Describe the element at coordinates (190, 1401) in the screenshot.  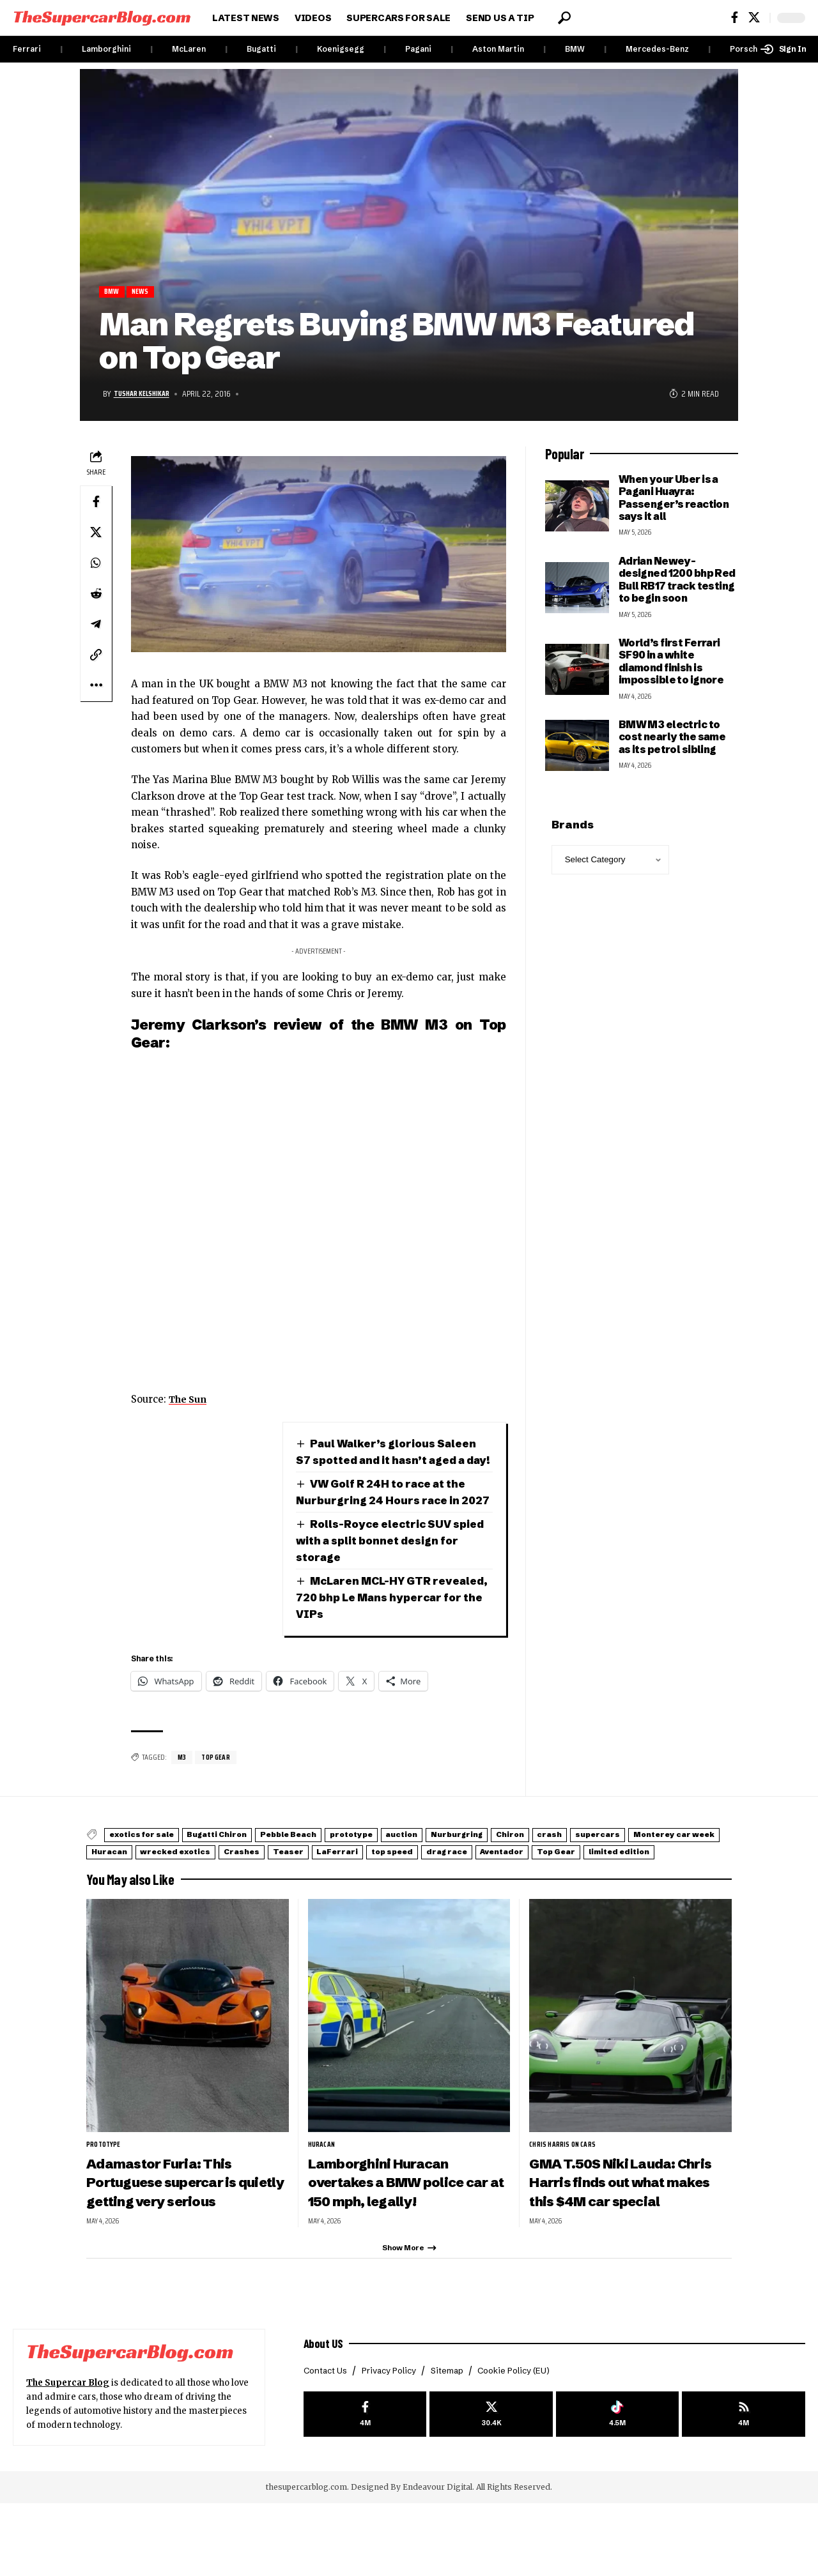
I see `The Sun` at that location.